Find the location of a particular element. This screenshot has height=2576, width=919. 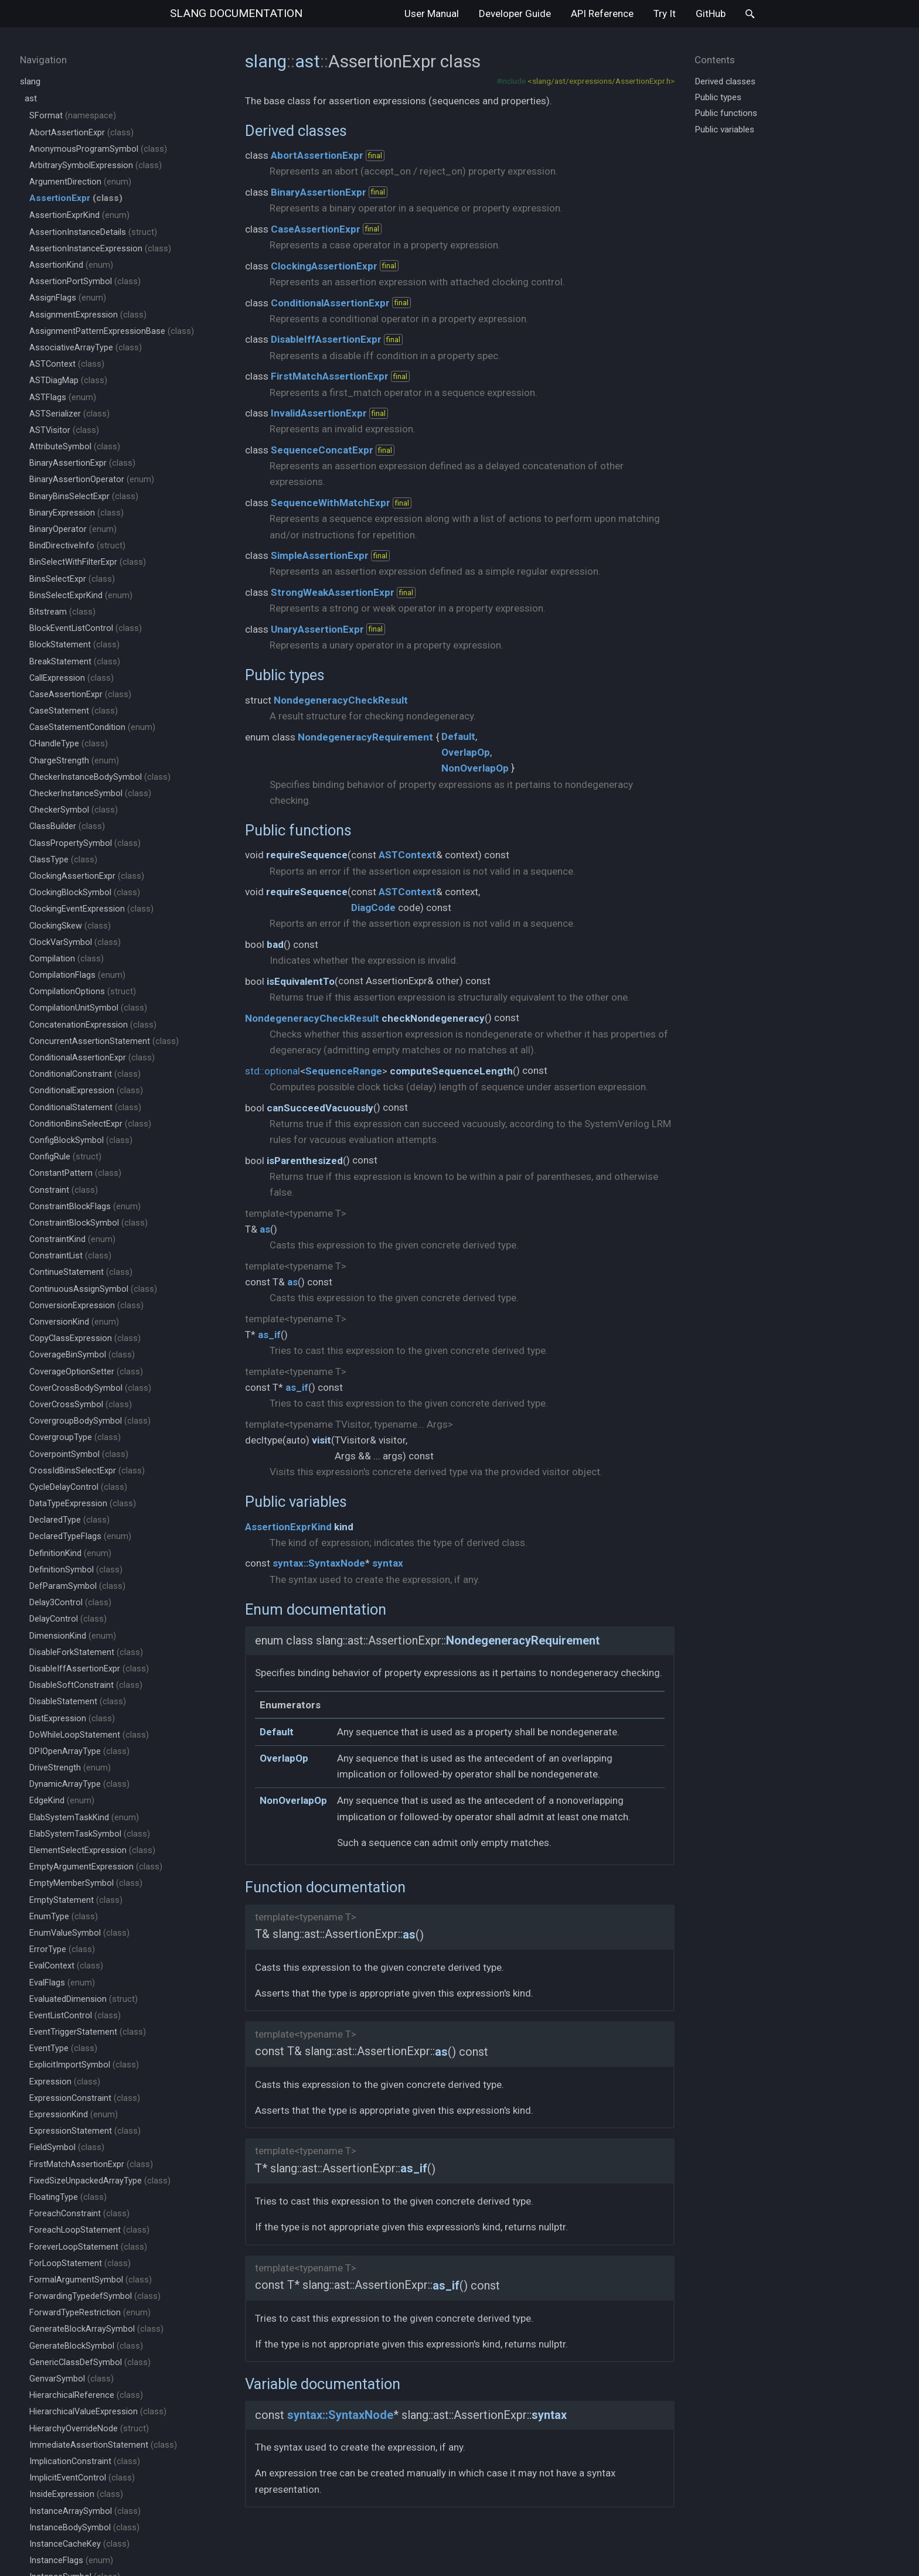

visit is located at coordinates (321, 1440).